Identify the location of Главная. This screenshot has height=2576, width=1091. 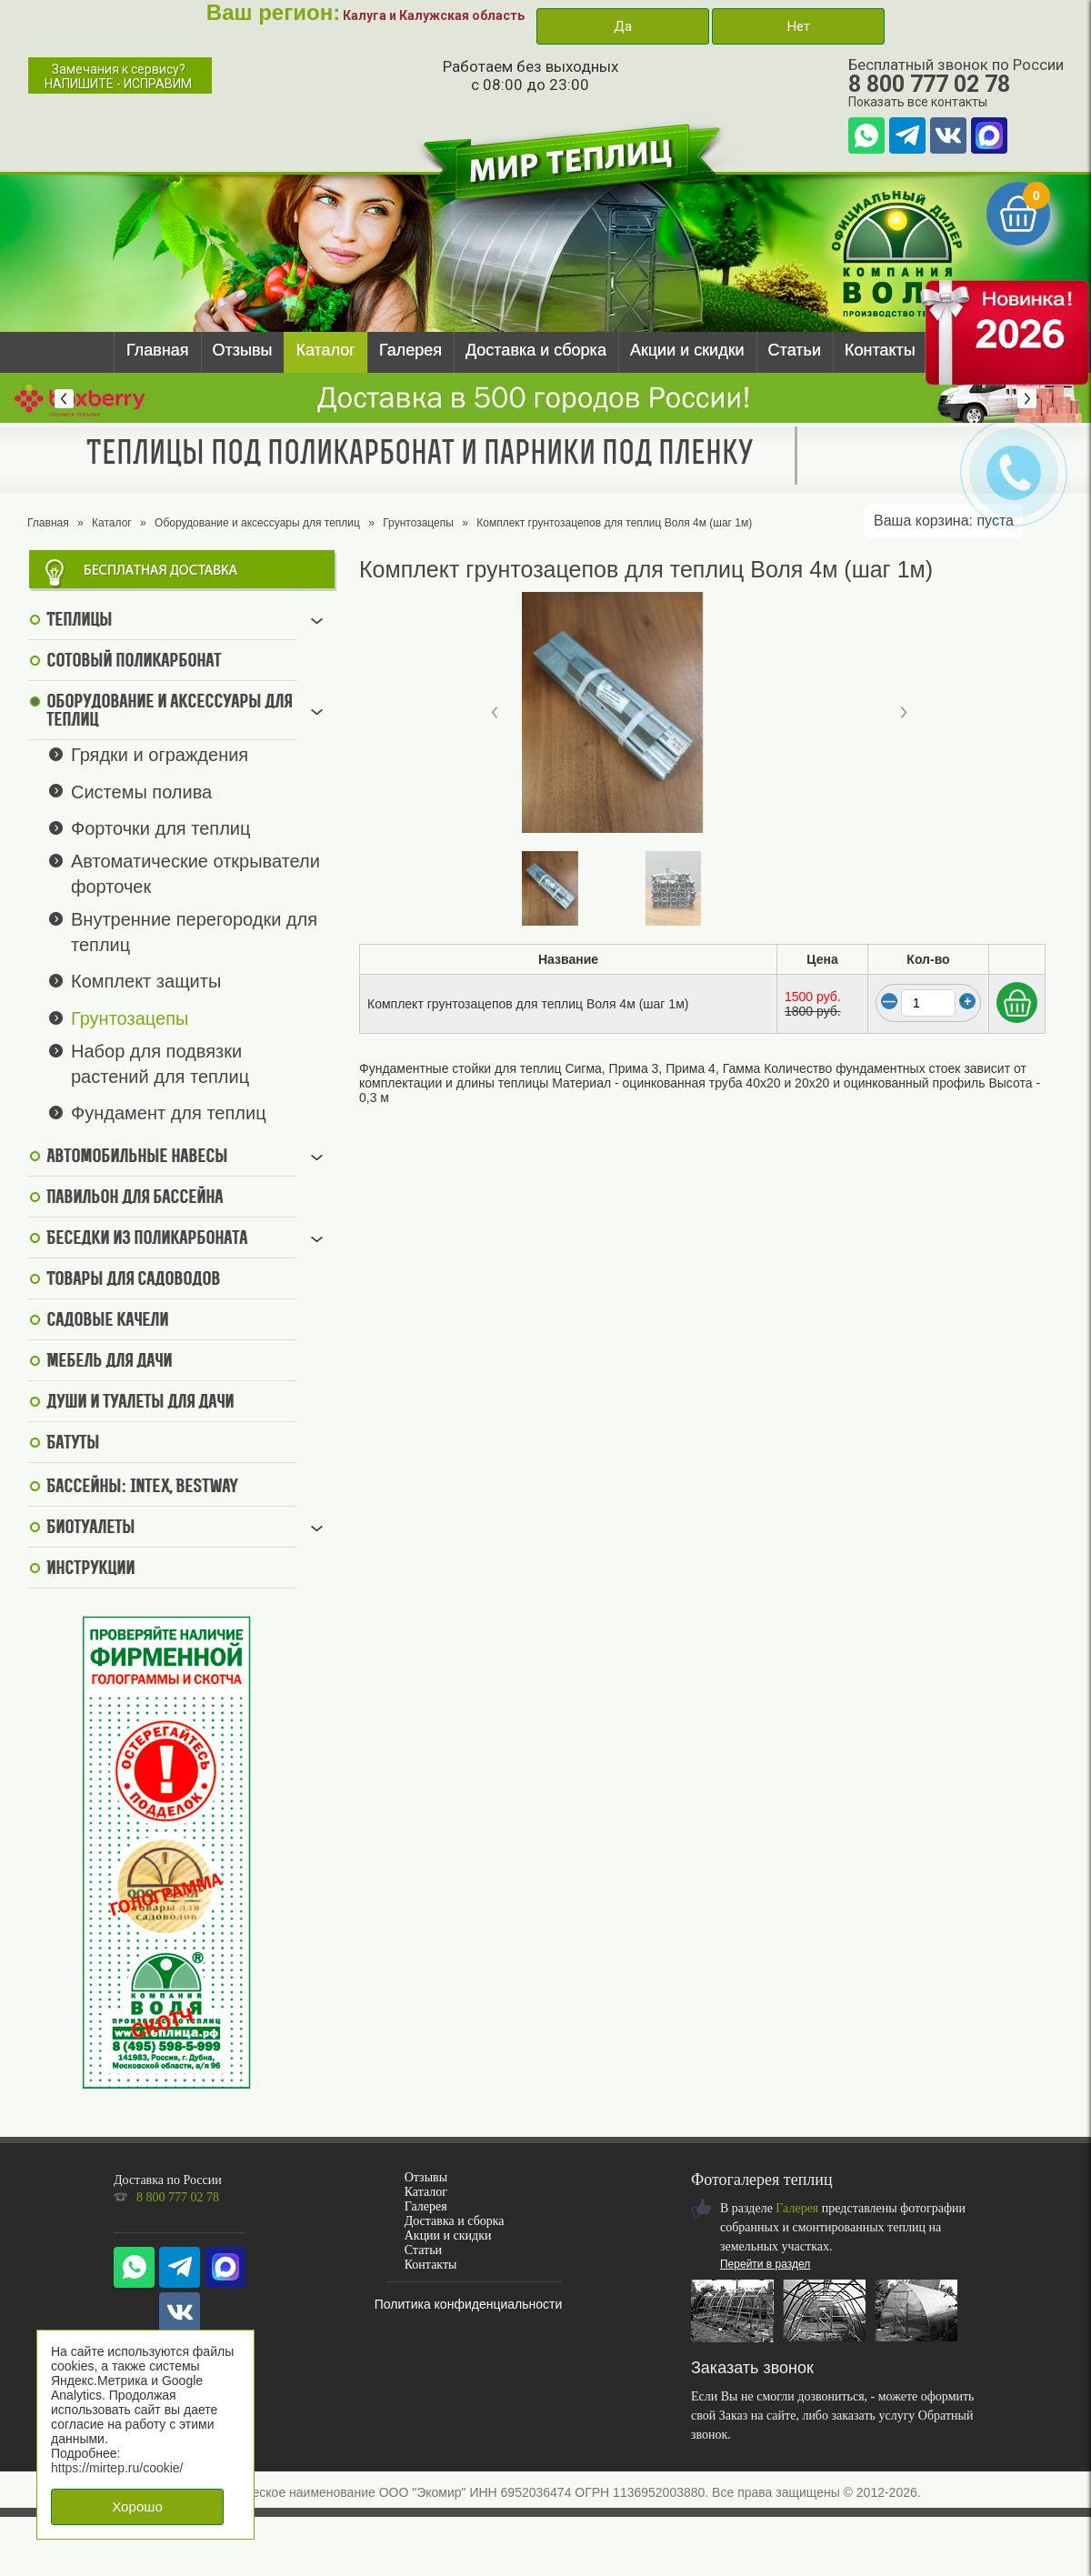
(157, 350).